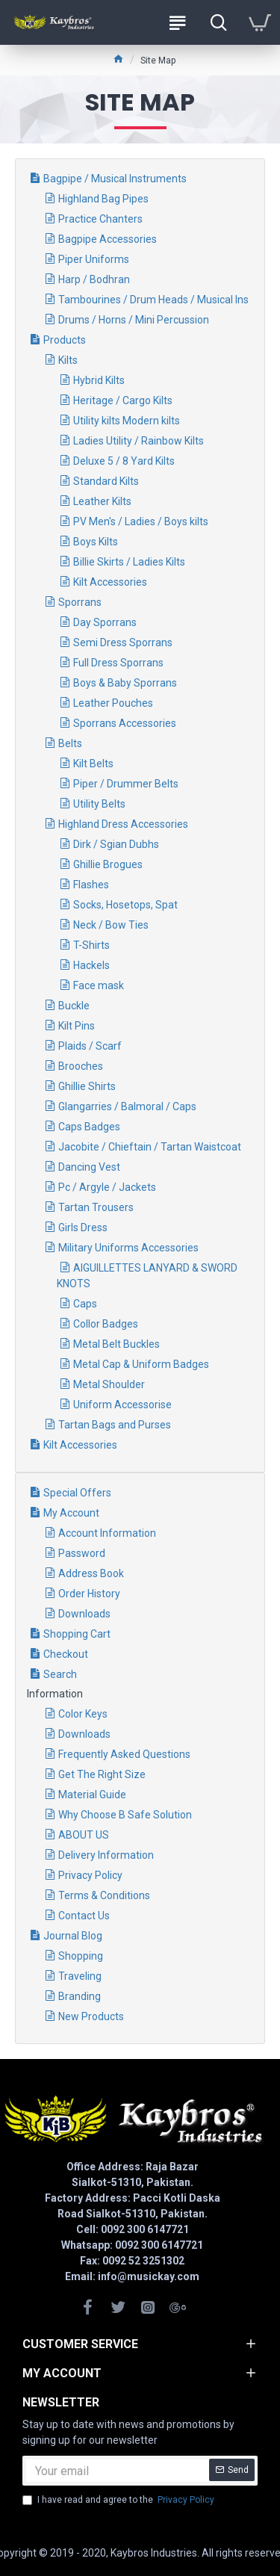 Image resolution: width=280 pixels, height=2576 pixels. What do you see at coordinates (129, 562) in the screenshot?
I see `Billie Skirts / Ladies Kilts` at bounding box center [129, 562].